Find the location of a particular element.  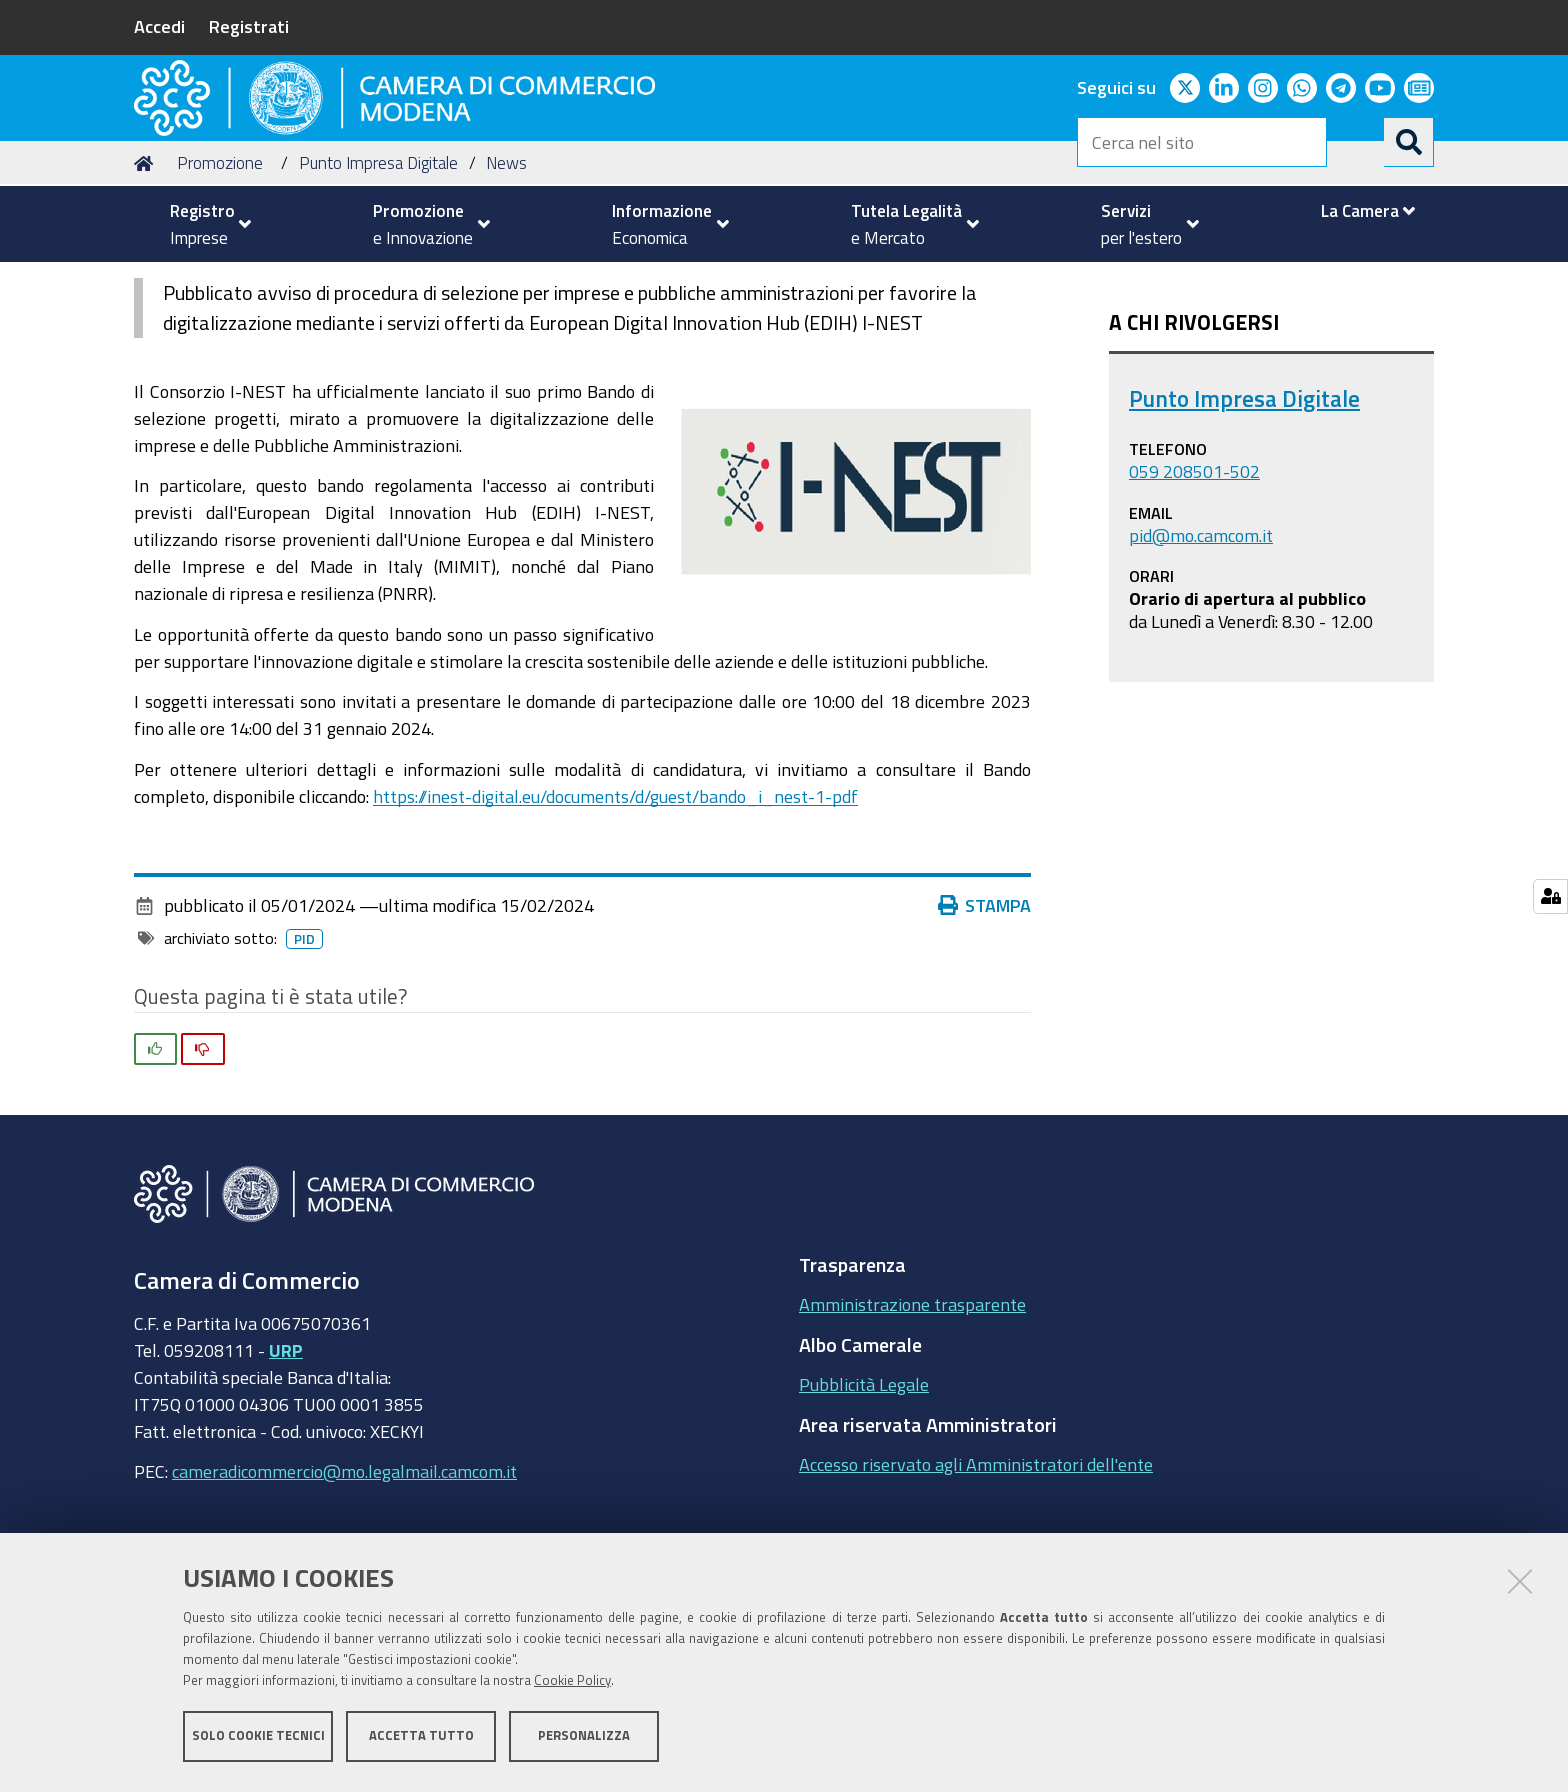

https://inest-digital.eu/documents/d/guest/bando_i_nest-1-pdf is located at coordinates (615, 916).